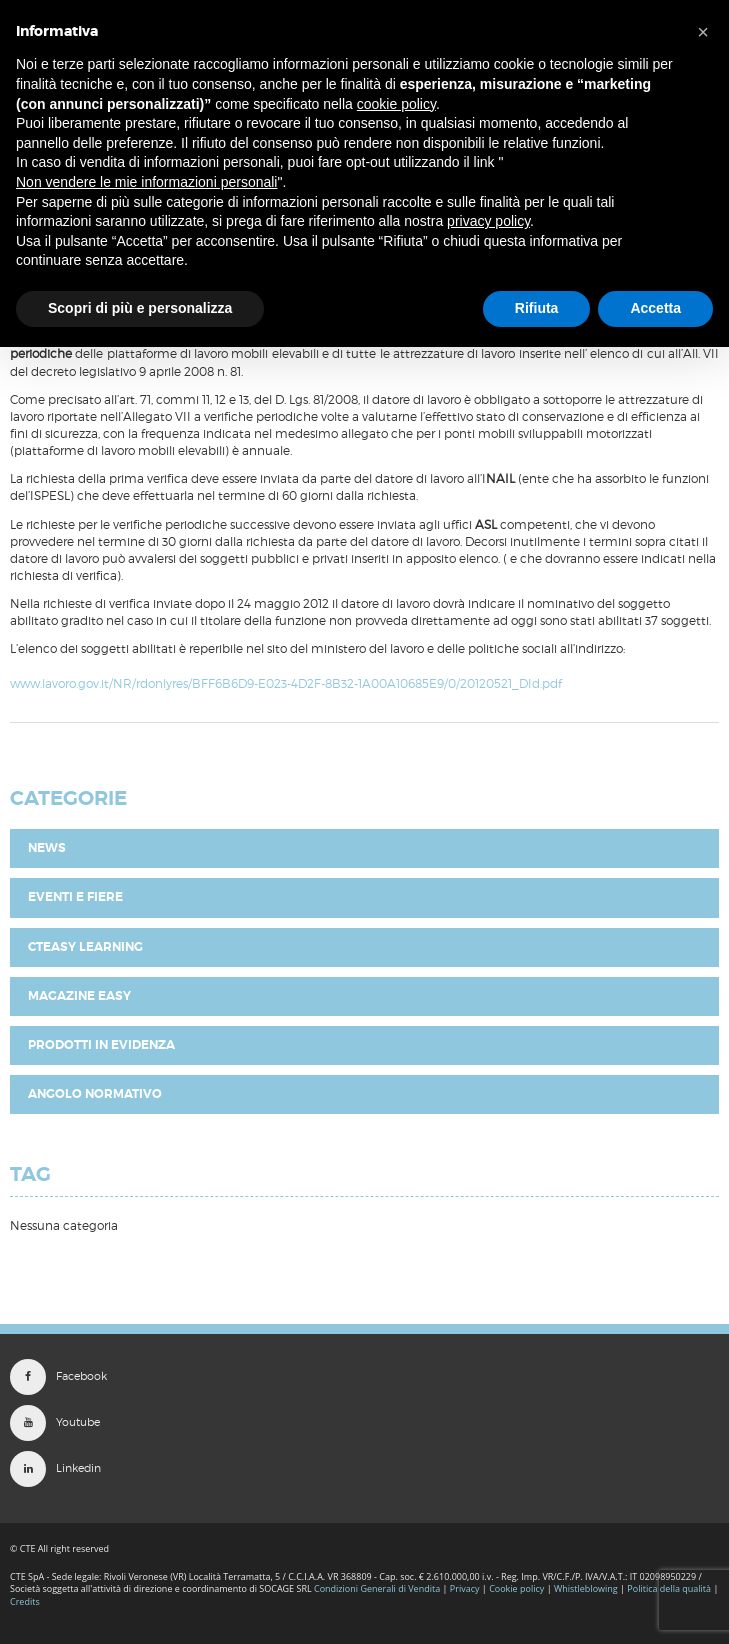 Image resolution: width=729 pixels, height=1644 pixels. I want to click on cookie policy [button], so click(396, 104).